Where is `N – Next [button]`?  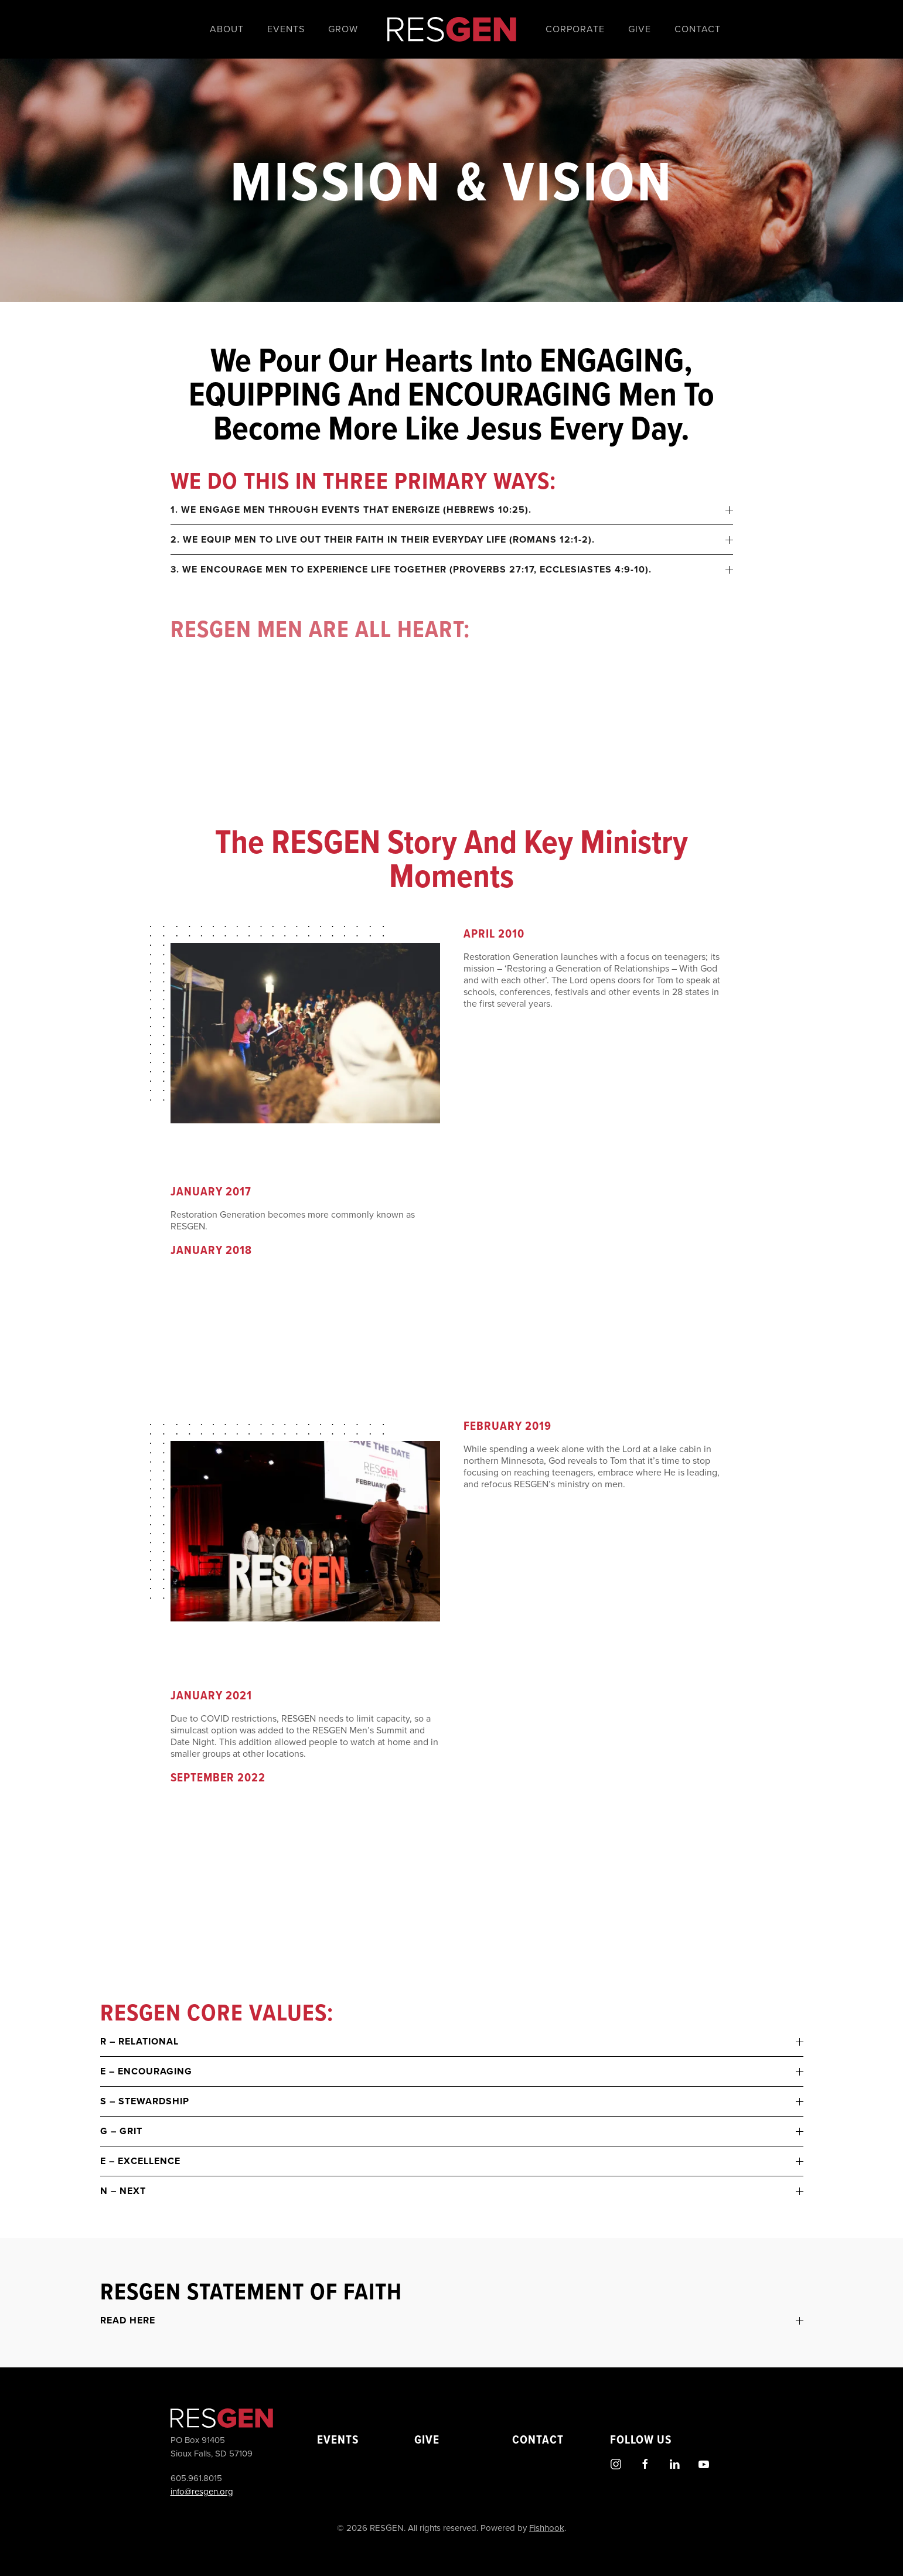 N – Next [button] is located at coordinates (451, 2191).